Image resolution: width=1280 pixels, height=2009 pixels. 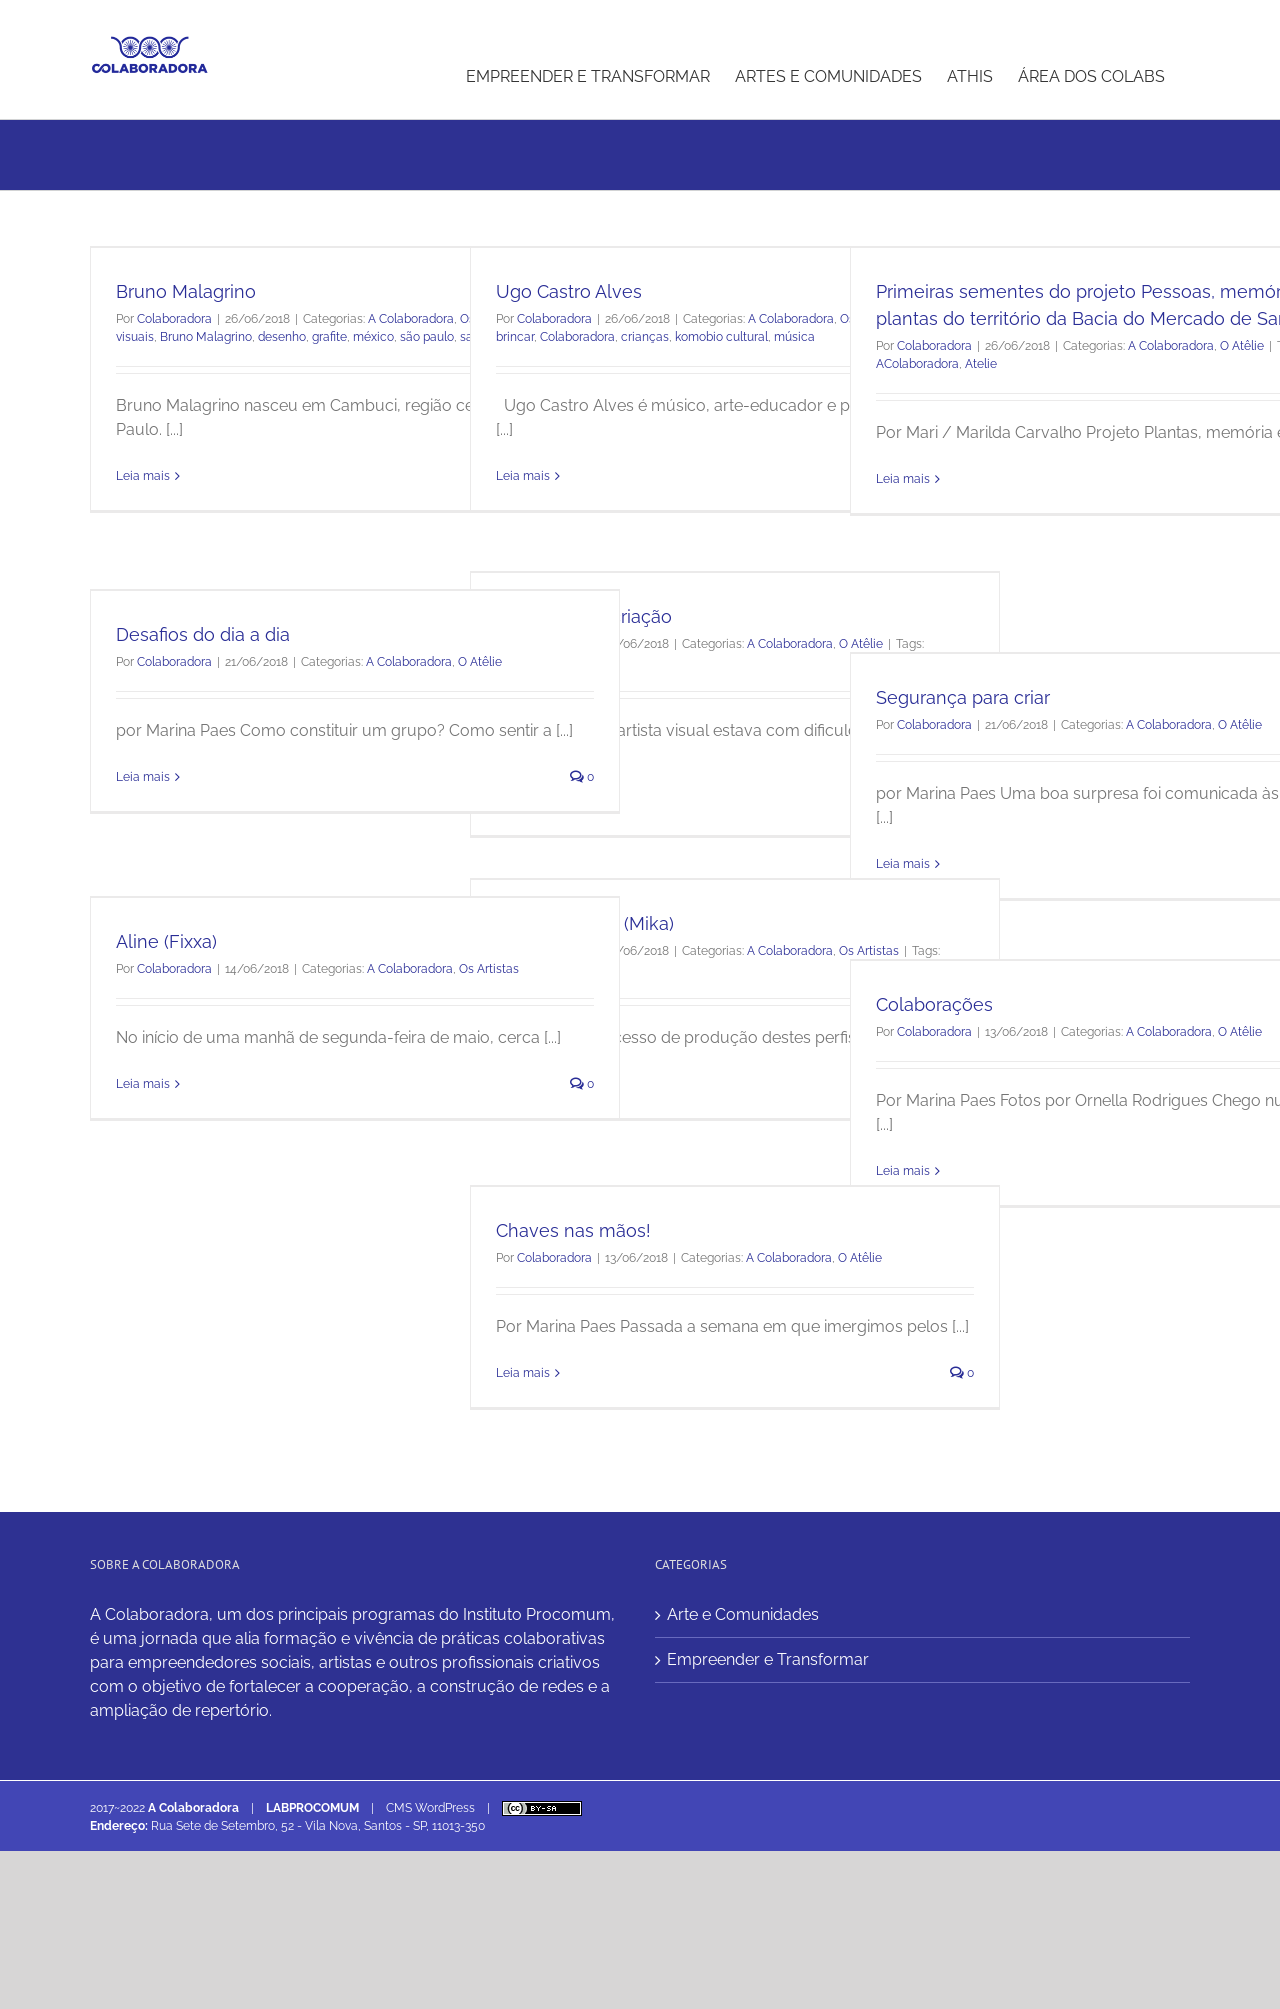 What do you see at coordinates (445, 1808) in the screenshot?
I see `WordPress` at bounding box center [445, 1808].